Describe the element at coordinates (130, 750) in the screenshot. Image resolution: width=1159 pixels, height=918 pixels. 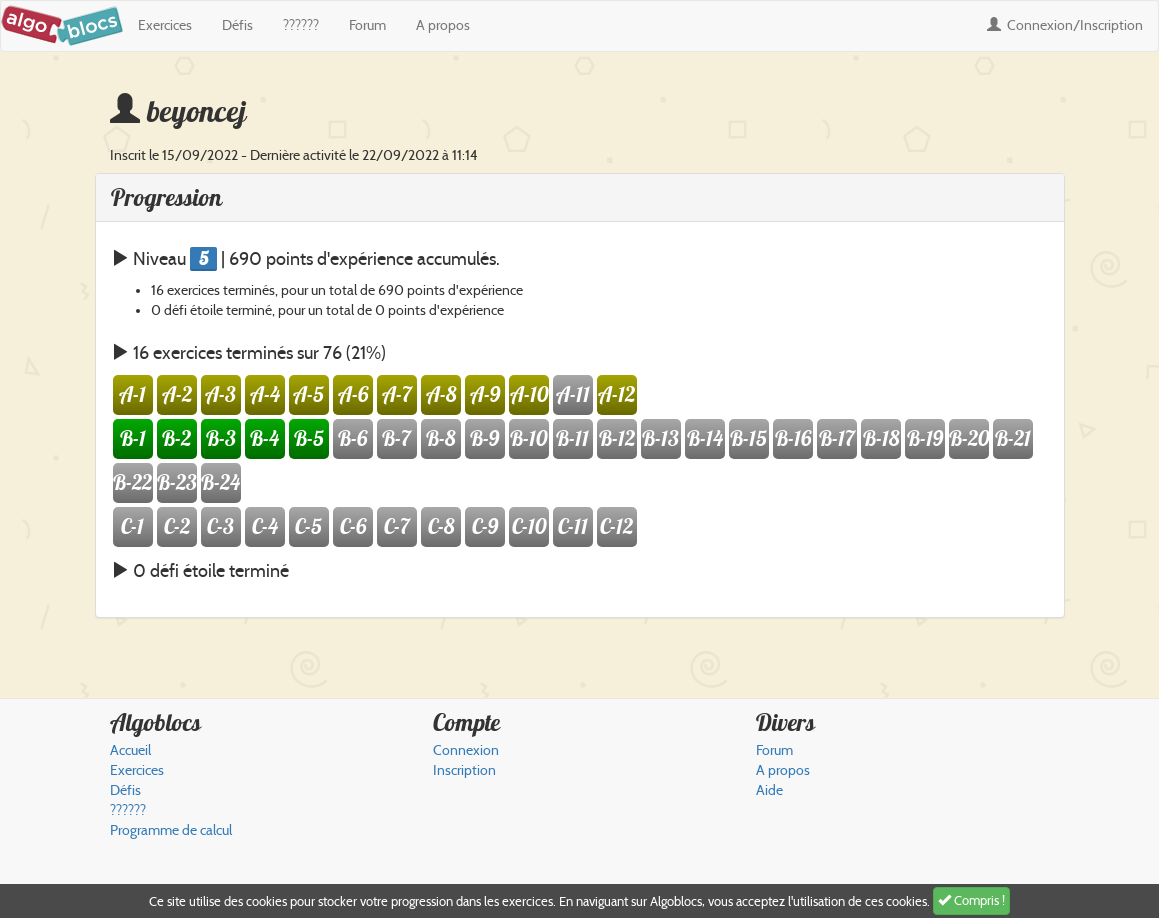
I see `Accueil` at that location.